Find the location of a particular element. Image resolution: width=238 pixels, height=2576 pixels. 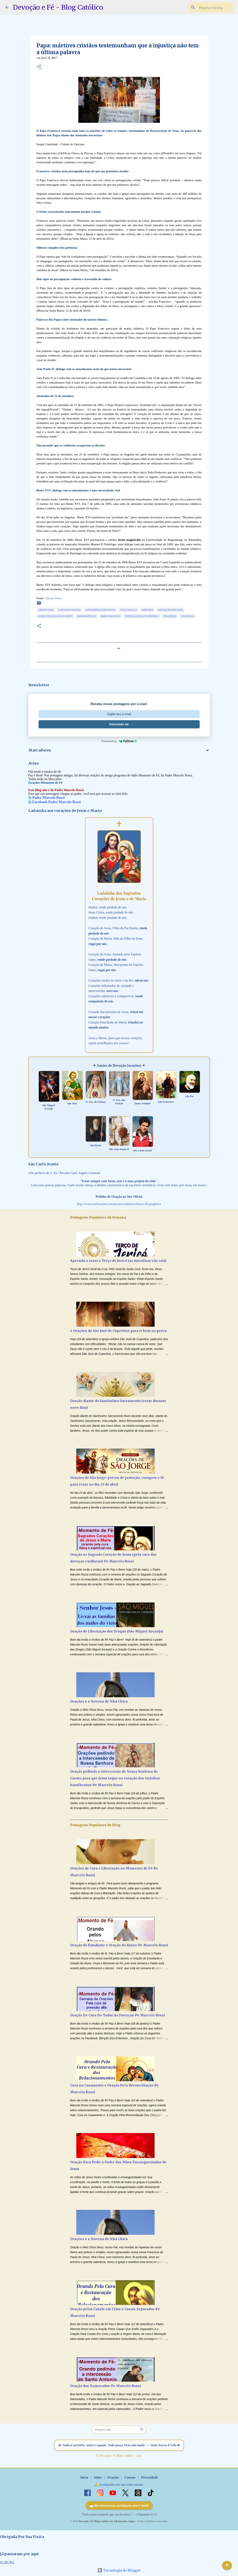

Perseguição aos Cristãos is located at coordinates (141, 616).